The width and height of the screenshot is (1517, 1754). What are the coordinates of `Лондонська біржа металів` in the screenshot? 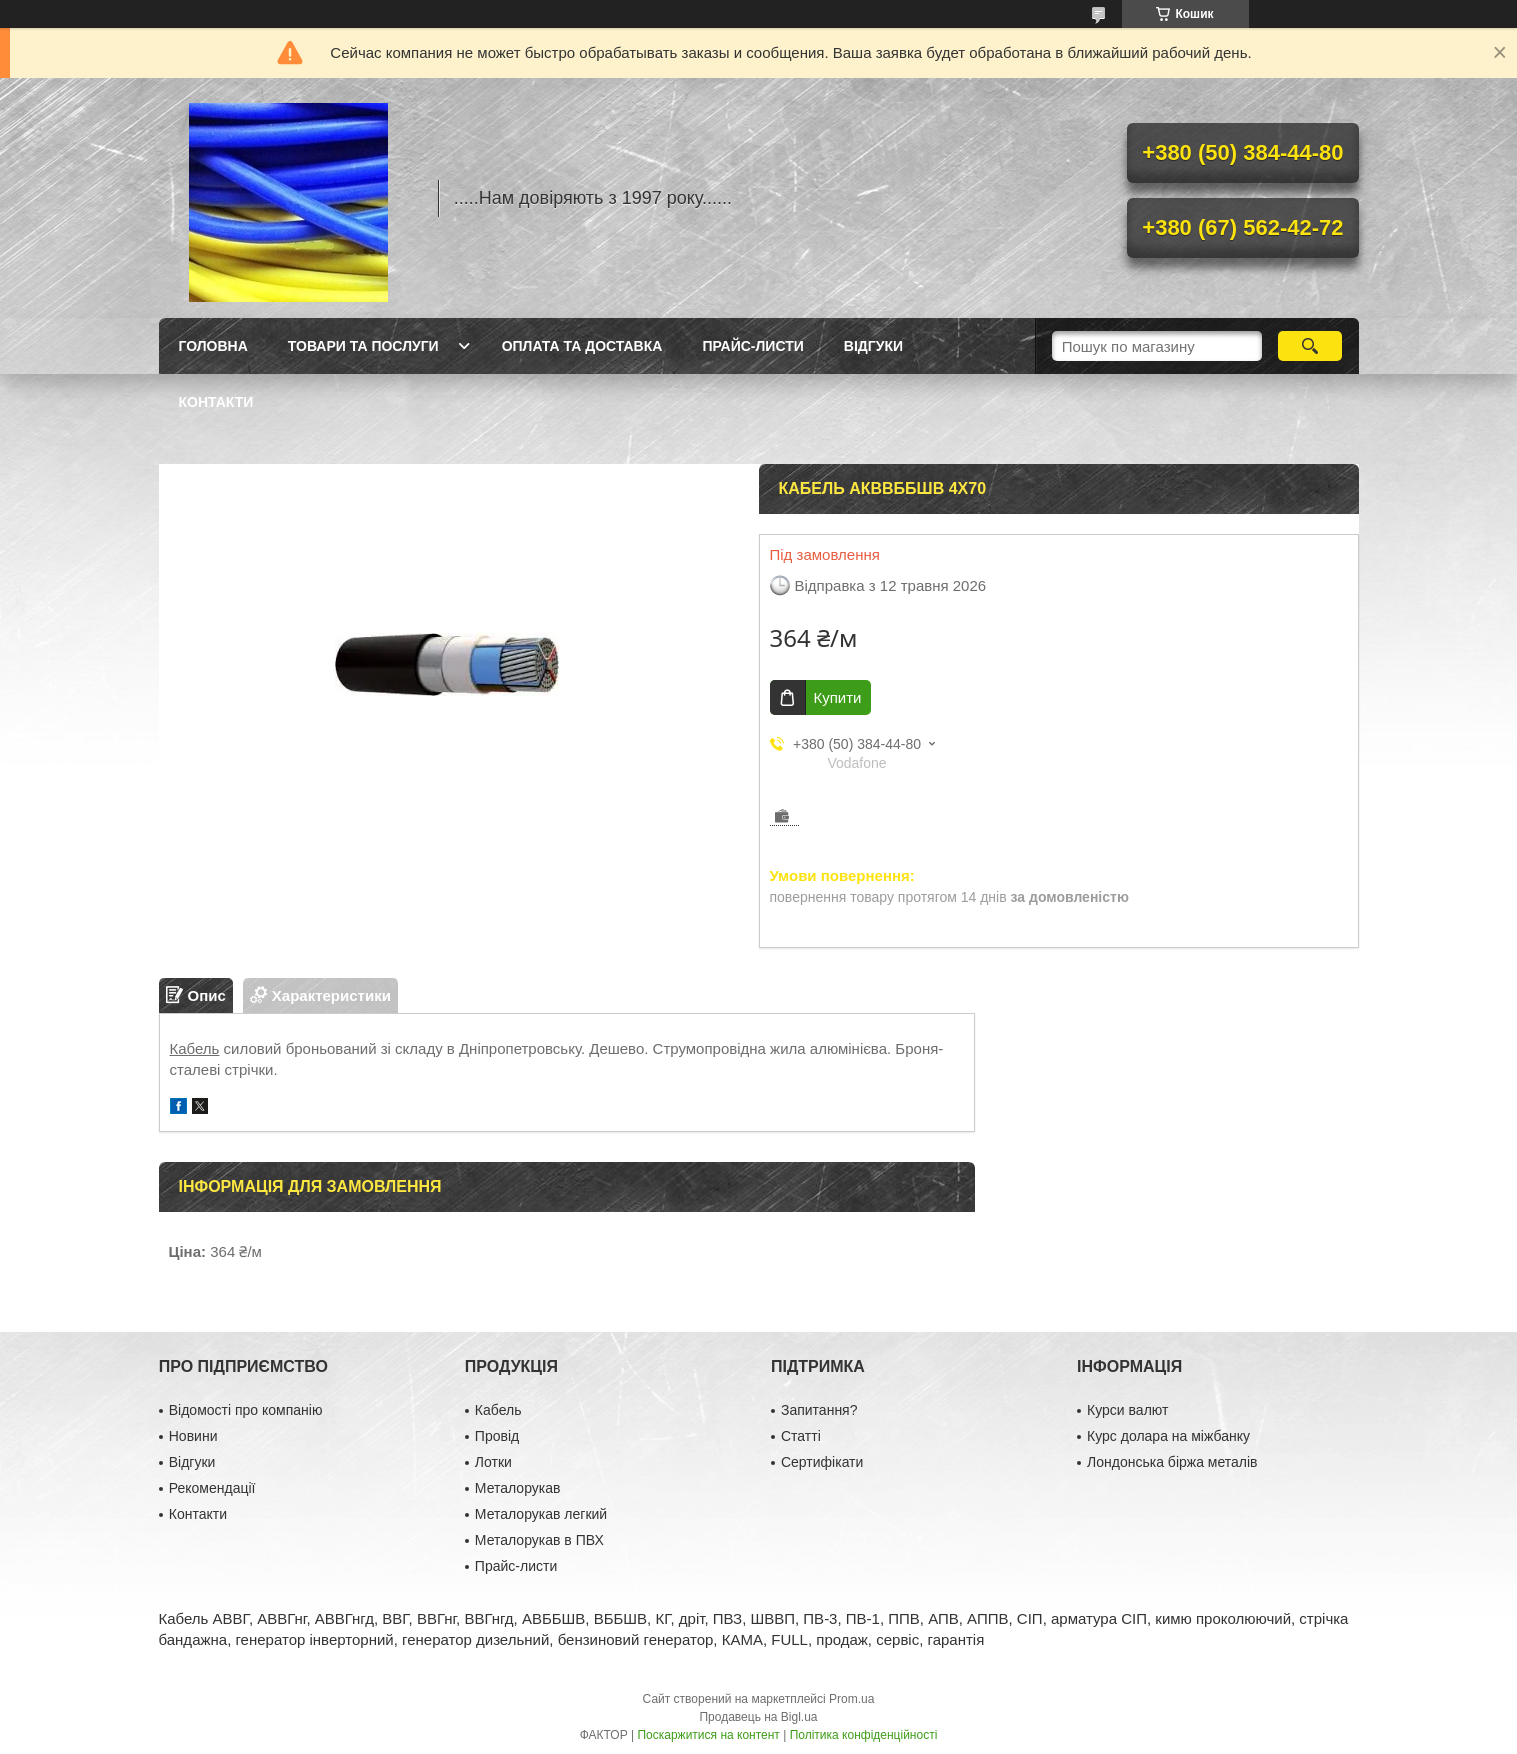 It's located at (1172, 1462).